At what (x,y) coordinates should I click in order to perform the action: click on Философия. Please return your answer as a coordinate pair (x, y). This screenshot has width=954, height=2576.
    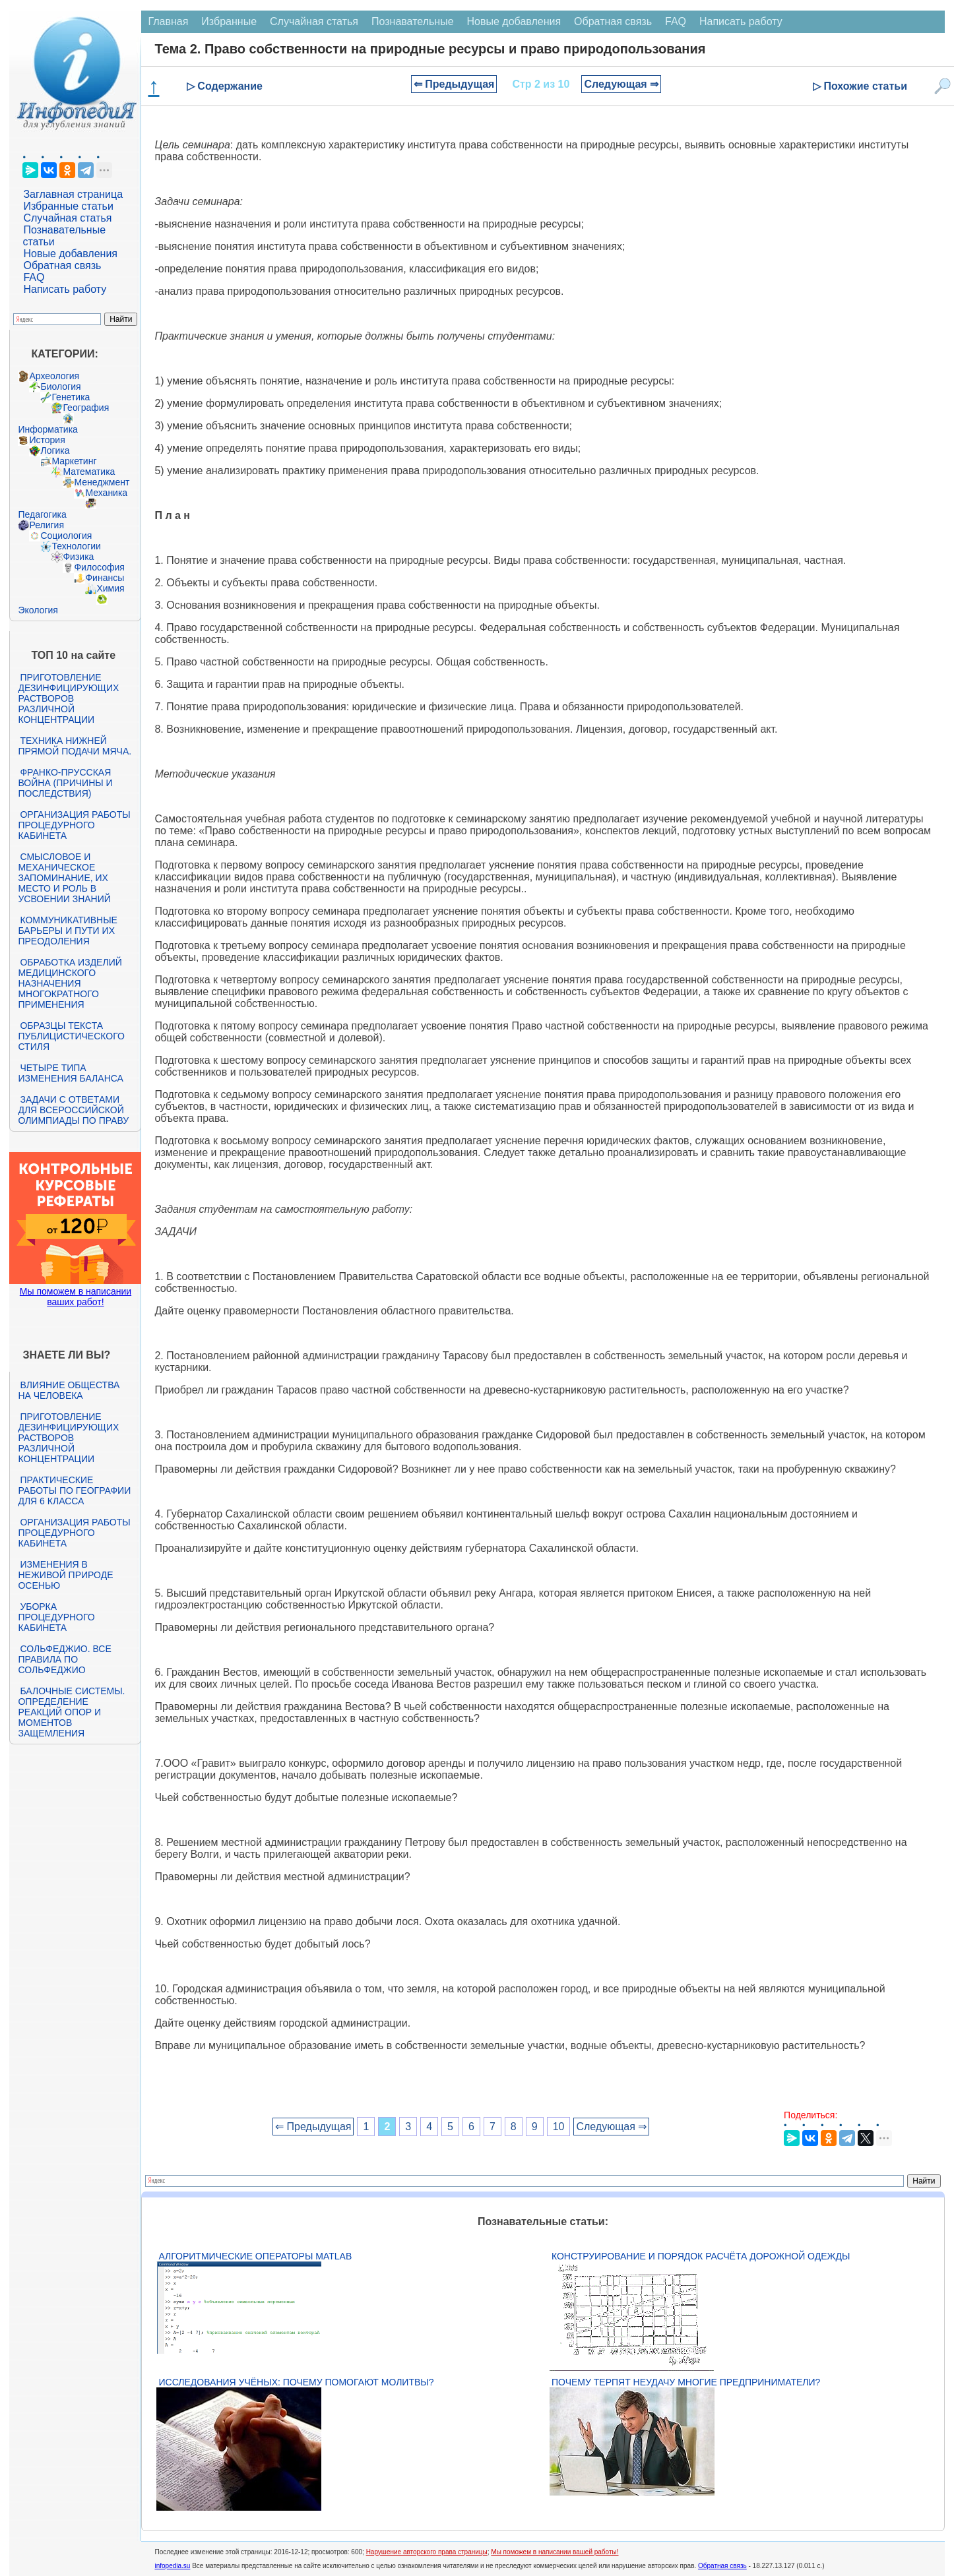
    Looking at the image, I should click on (99, 567).